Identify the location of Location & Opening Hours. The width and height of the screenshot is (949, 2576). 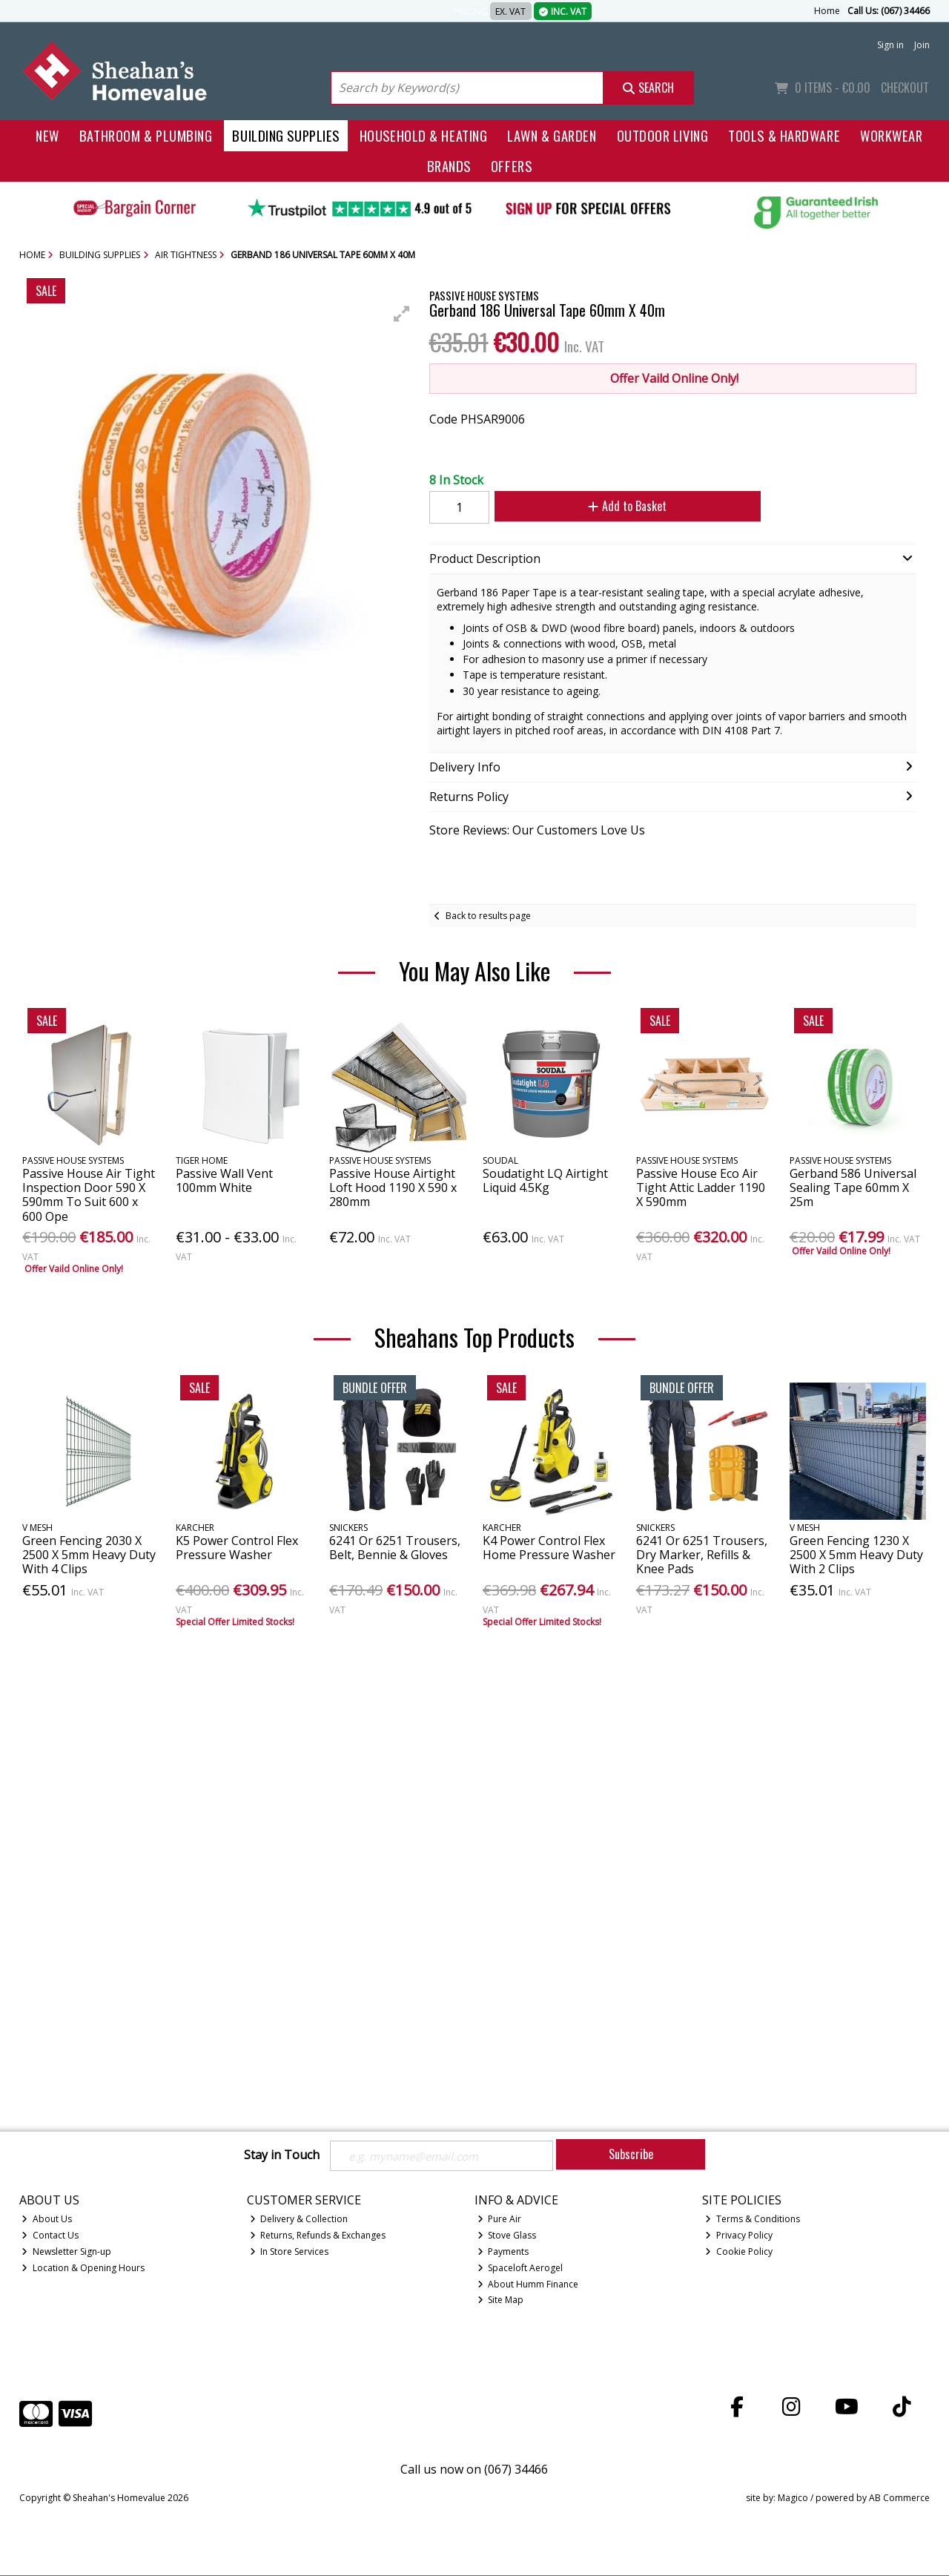
(83, 2268).